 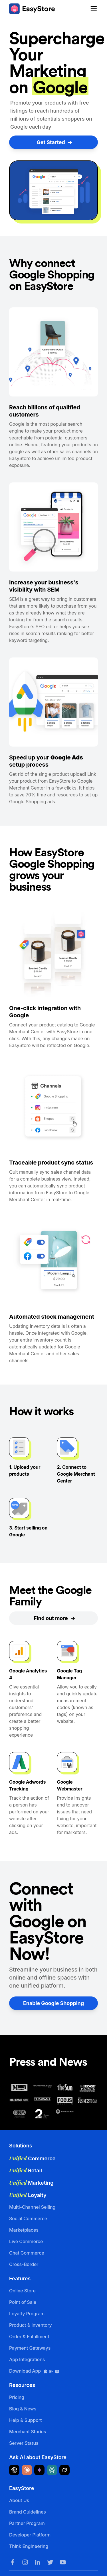 What do you see at coordinates (29, 2336) in the screenshot?
I see `Order & Fulfillment` at bounding box center [29, 2336].